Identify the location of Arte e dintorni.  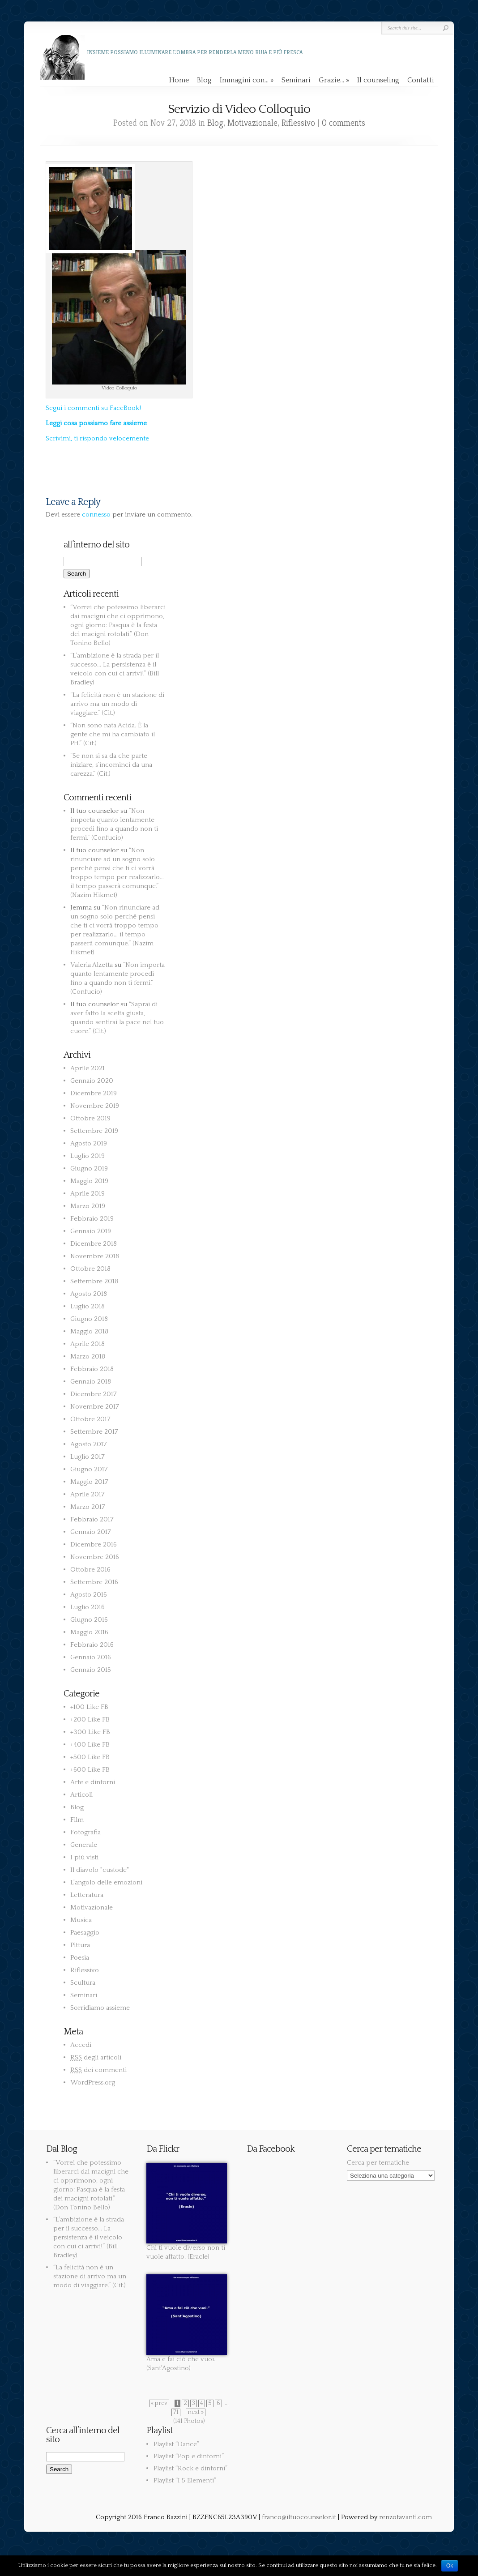
(92, 1782).